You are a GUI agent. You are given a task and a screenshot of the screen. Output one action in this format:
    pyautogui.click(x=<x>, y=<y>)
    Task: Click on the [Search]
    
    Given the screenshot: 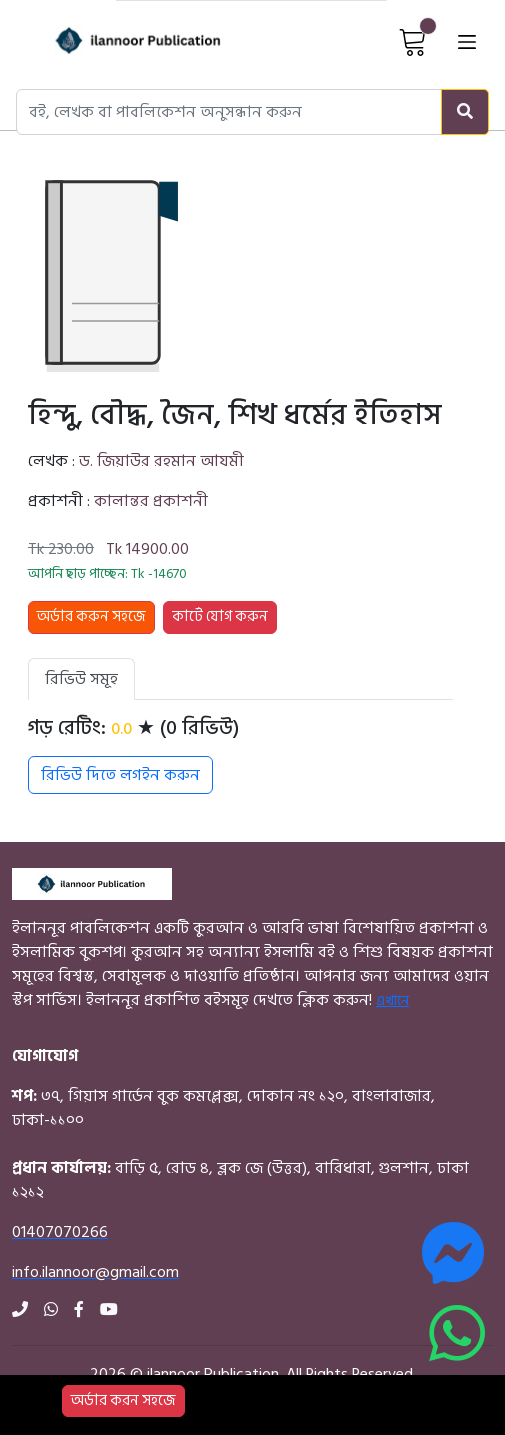 What is the action you would take?
    pyautogui.click(x=465, y=112)
    